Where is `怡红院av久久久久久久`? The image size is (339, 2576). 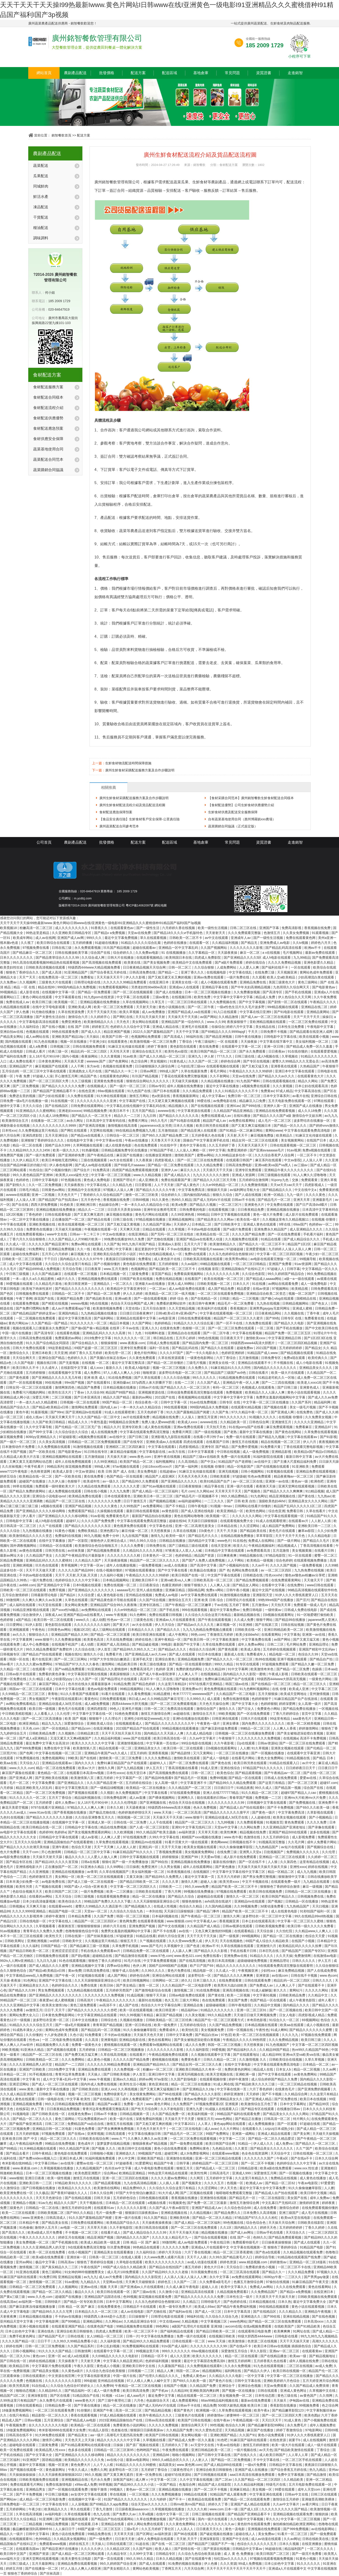 怡红院av久久久久久久 is located at coordinates (231, 2558).